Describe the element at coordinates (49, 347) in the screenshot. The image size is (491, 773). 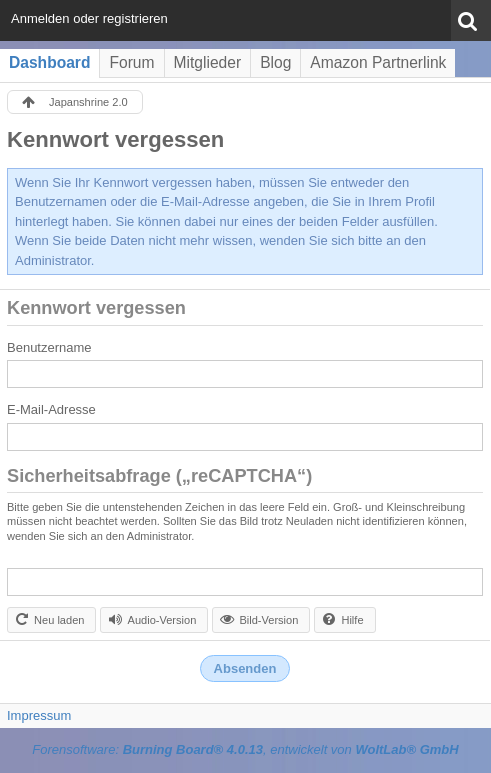
I see `Benutzername` at that location.